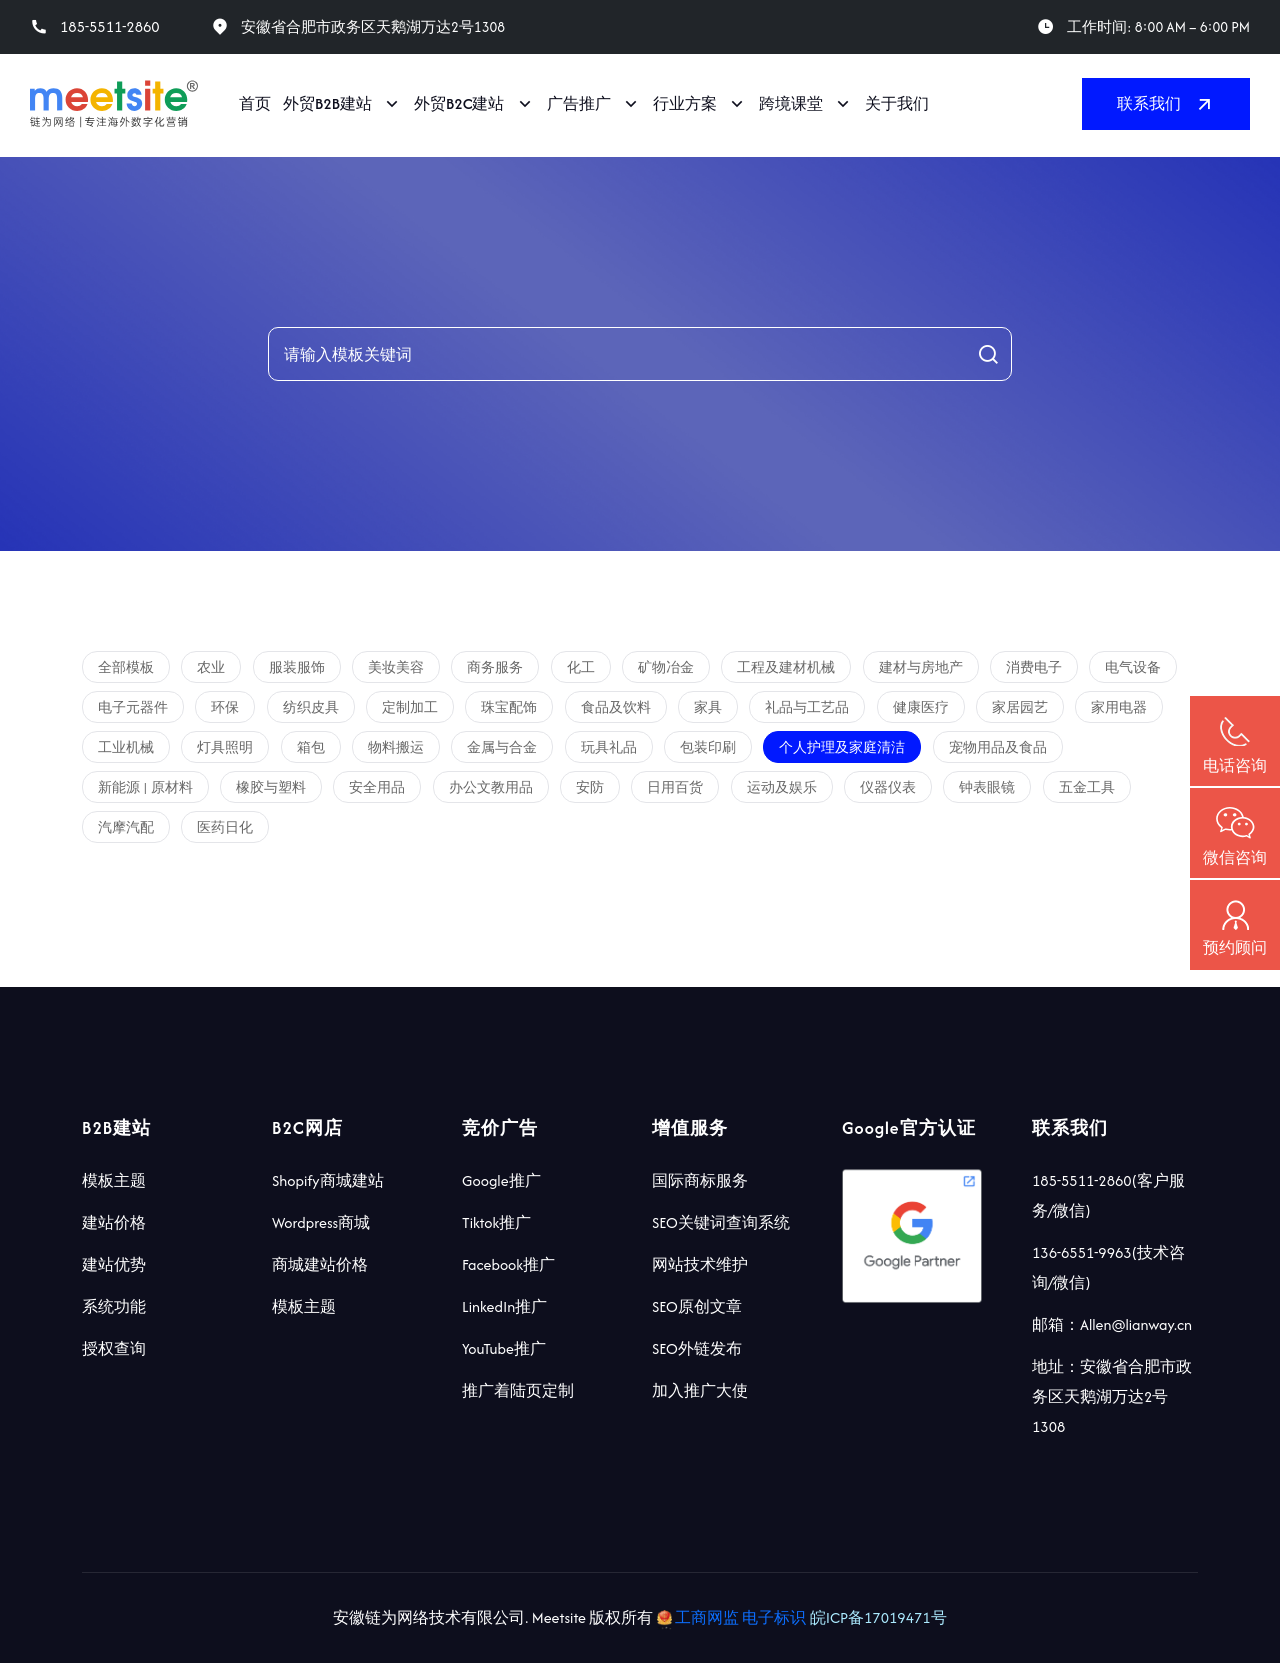 The height and width of the screenshot is (1663, 1280). What do you see at coordinates (321, 1222) in the screenshot?
I see `Wordpress商城` at bounding box center [321, 1222].